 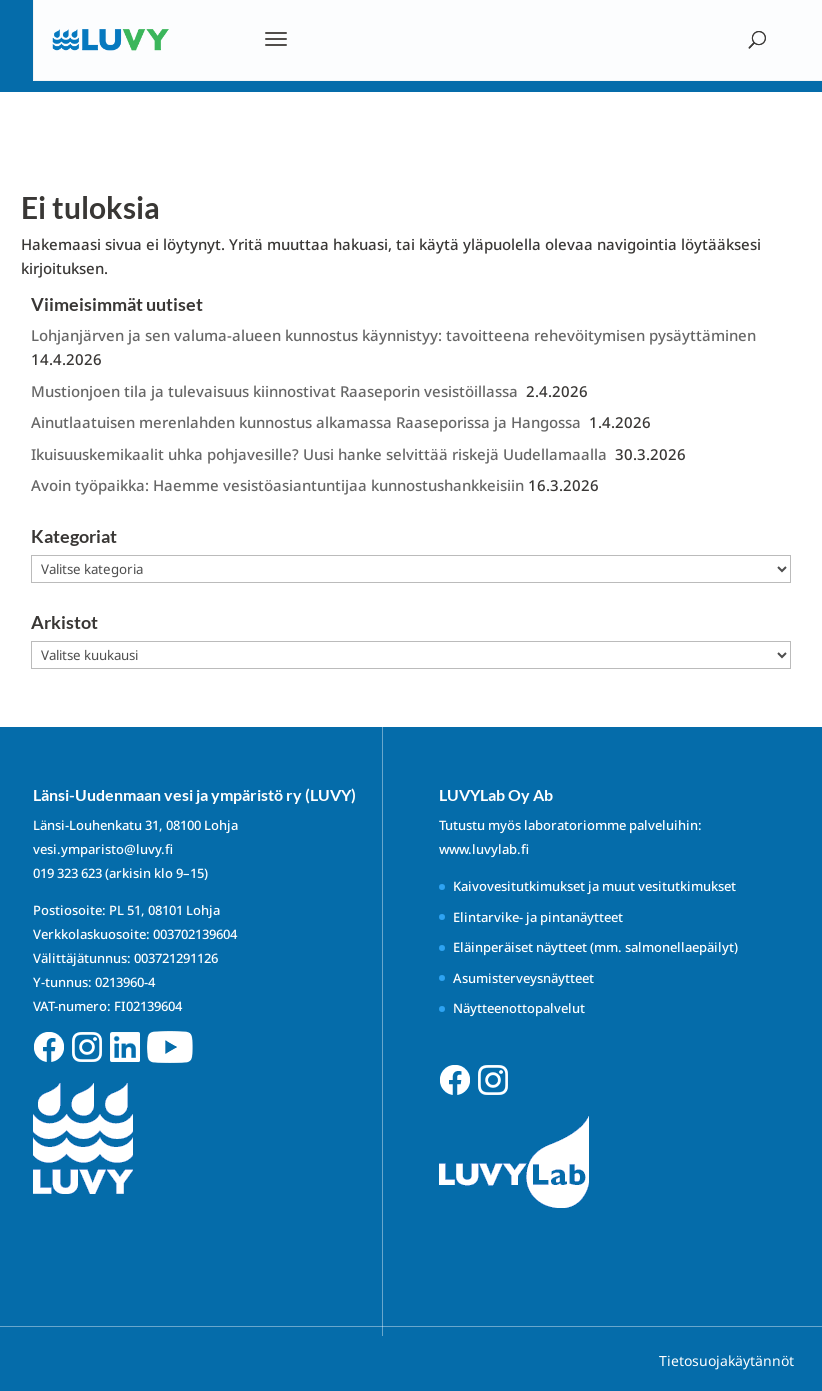 I want to click on Ikuisuuskemikaalit uhka pohjavesille? Uusi hanke selvittää riskejä Uudellamaalla, so click(x=321, y=454).